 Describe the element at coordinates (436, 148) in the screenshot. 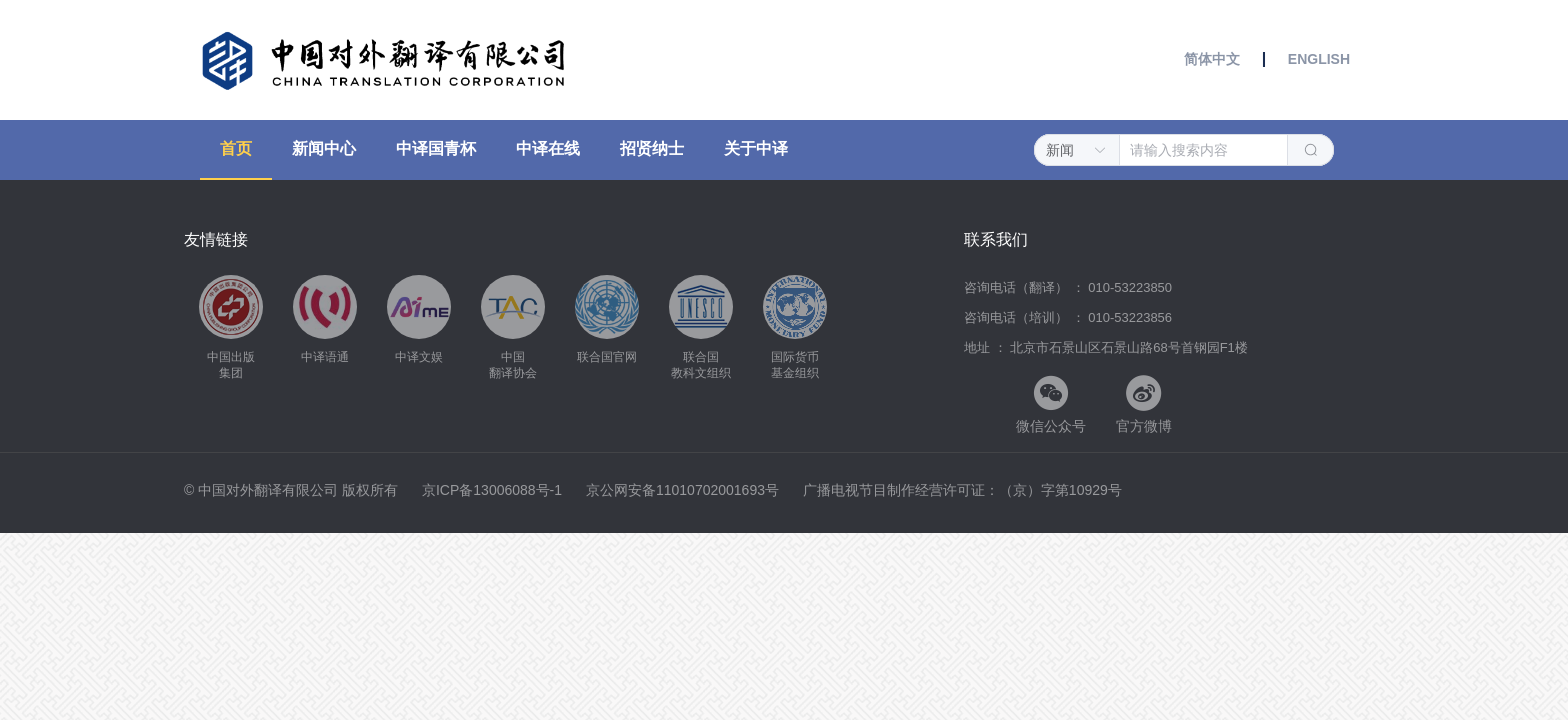

I see `中译国青杯 [menuitem]` at that location.